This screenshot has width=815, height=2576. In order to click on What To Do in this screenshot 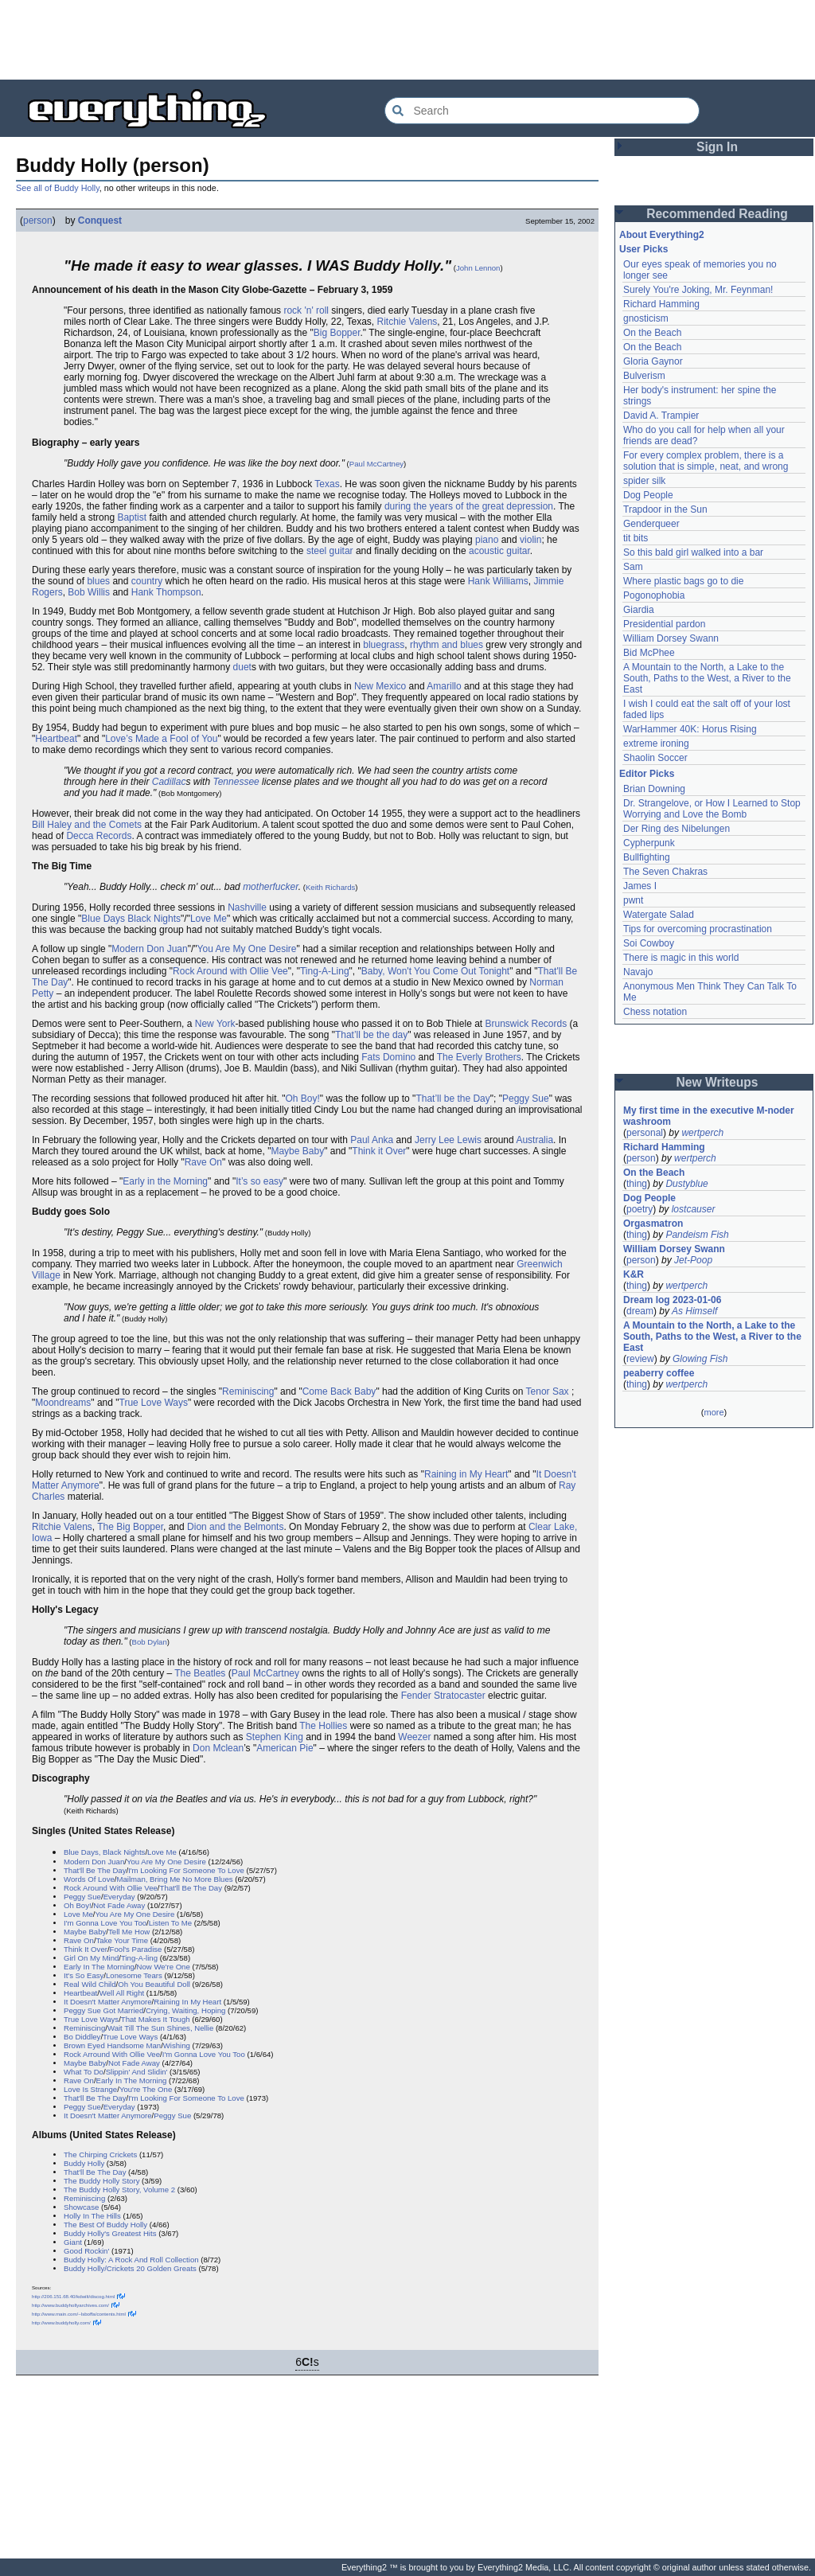, I will do `click(83, 2071)`.